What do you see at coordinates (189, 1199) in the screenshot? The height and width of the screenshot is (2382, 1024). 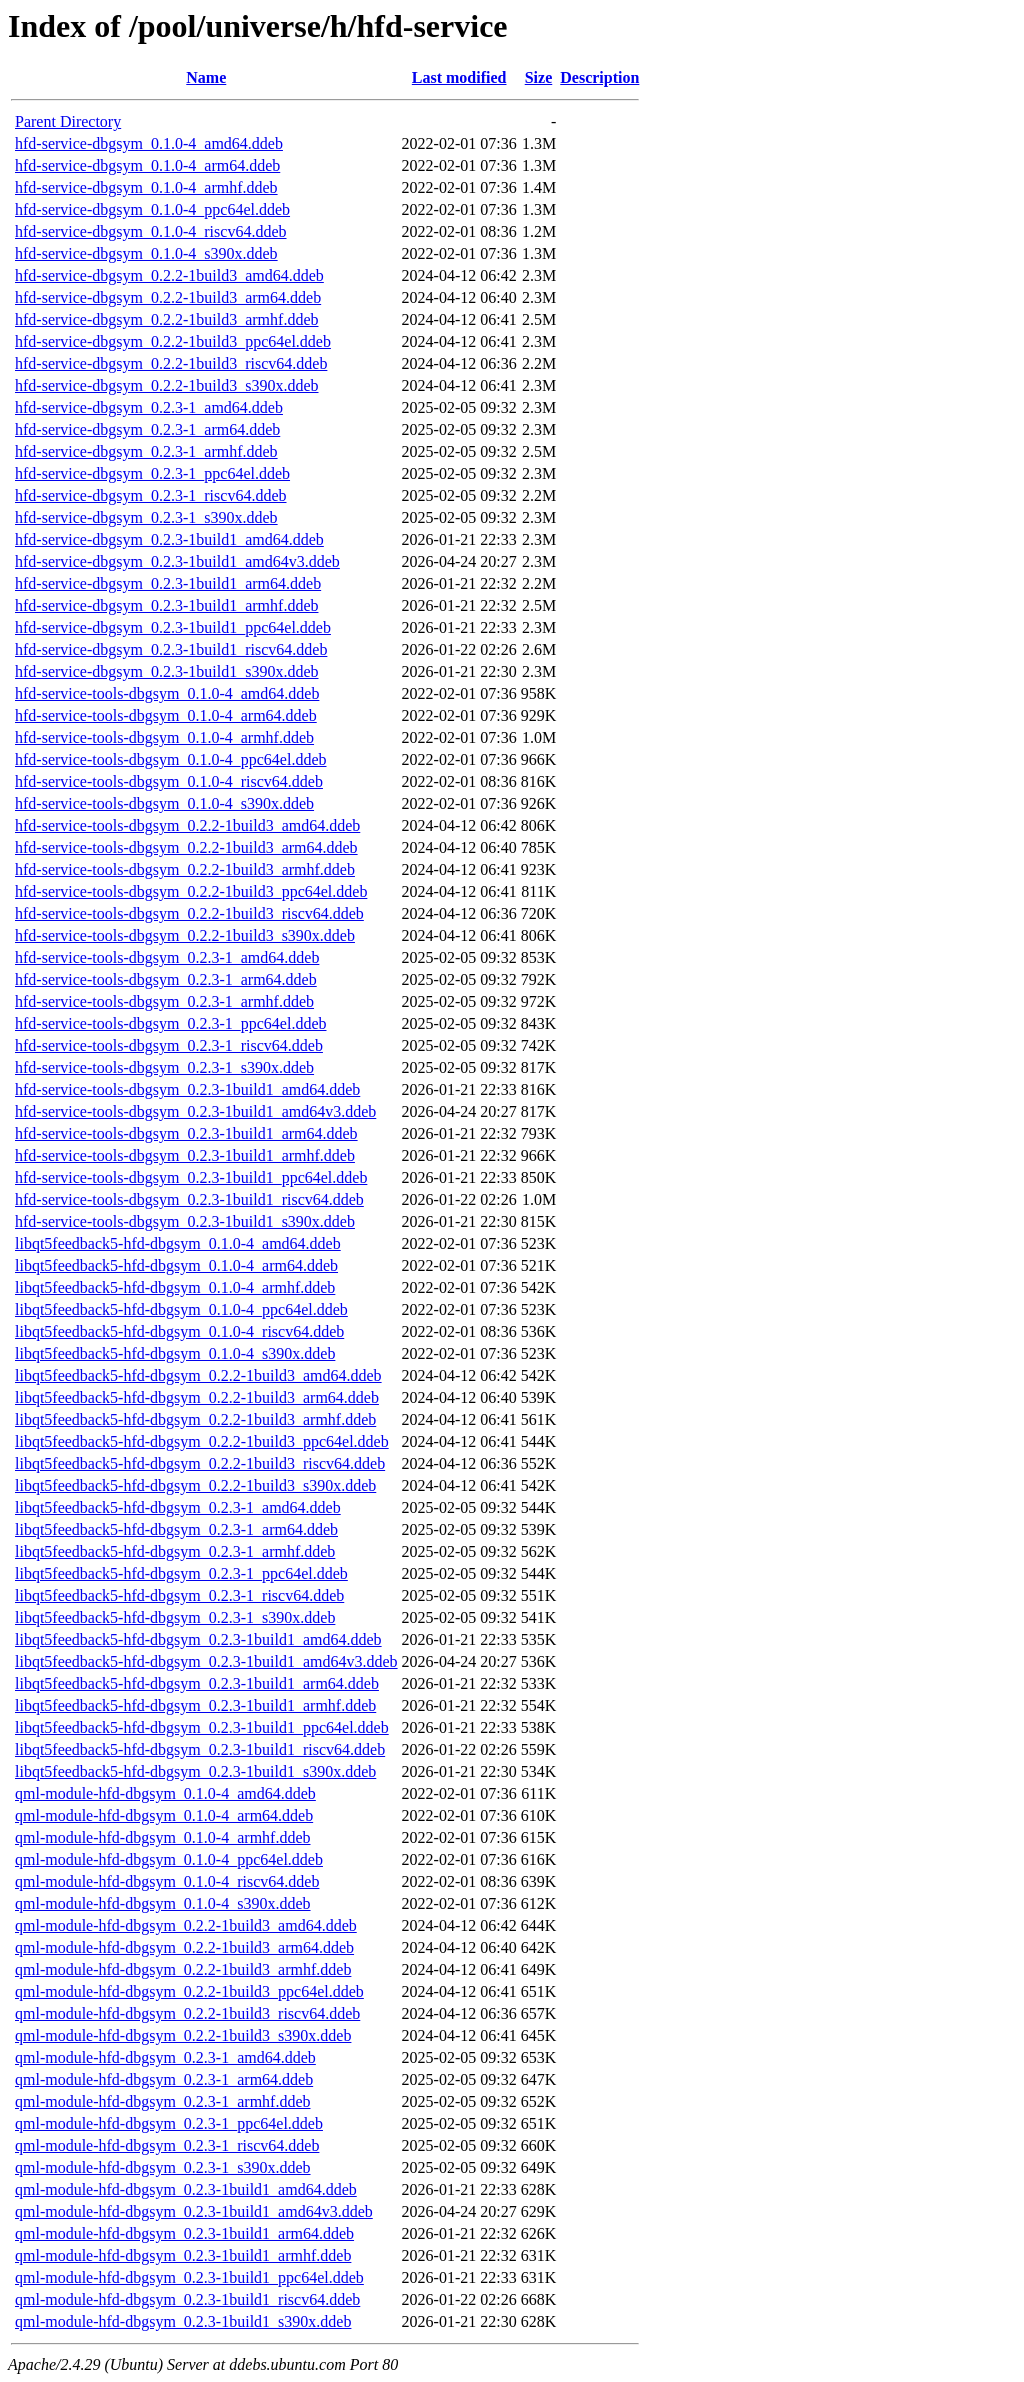 I see `hfd-service-tools-dbgsym_0.2.3-1build1_riscv64.ddeb` at bounding box center [189, 1199].